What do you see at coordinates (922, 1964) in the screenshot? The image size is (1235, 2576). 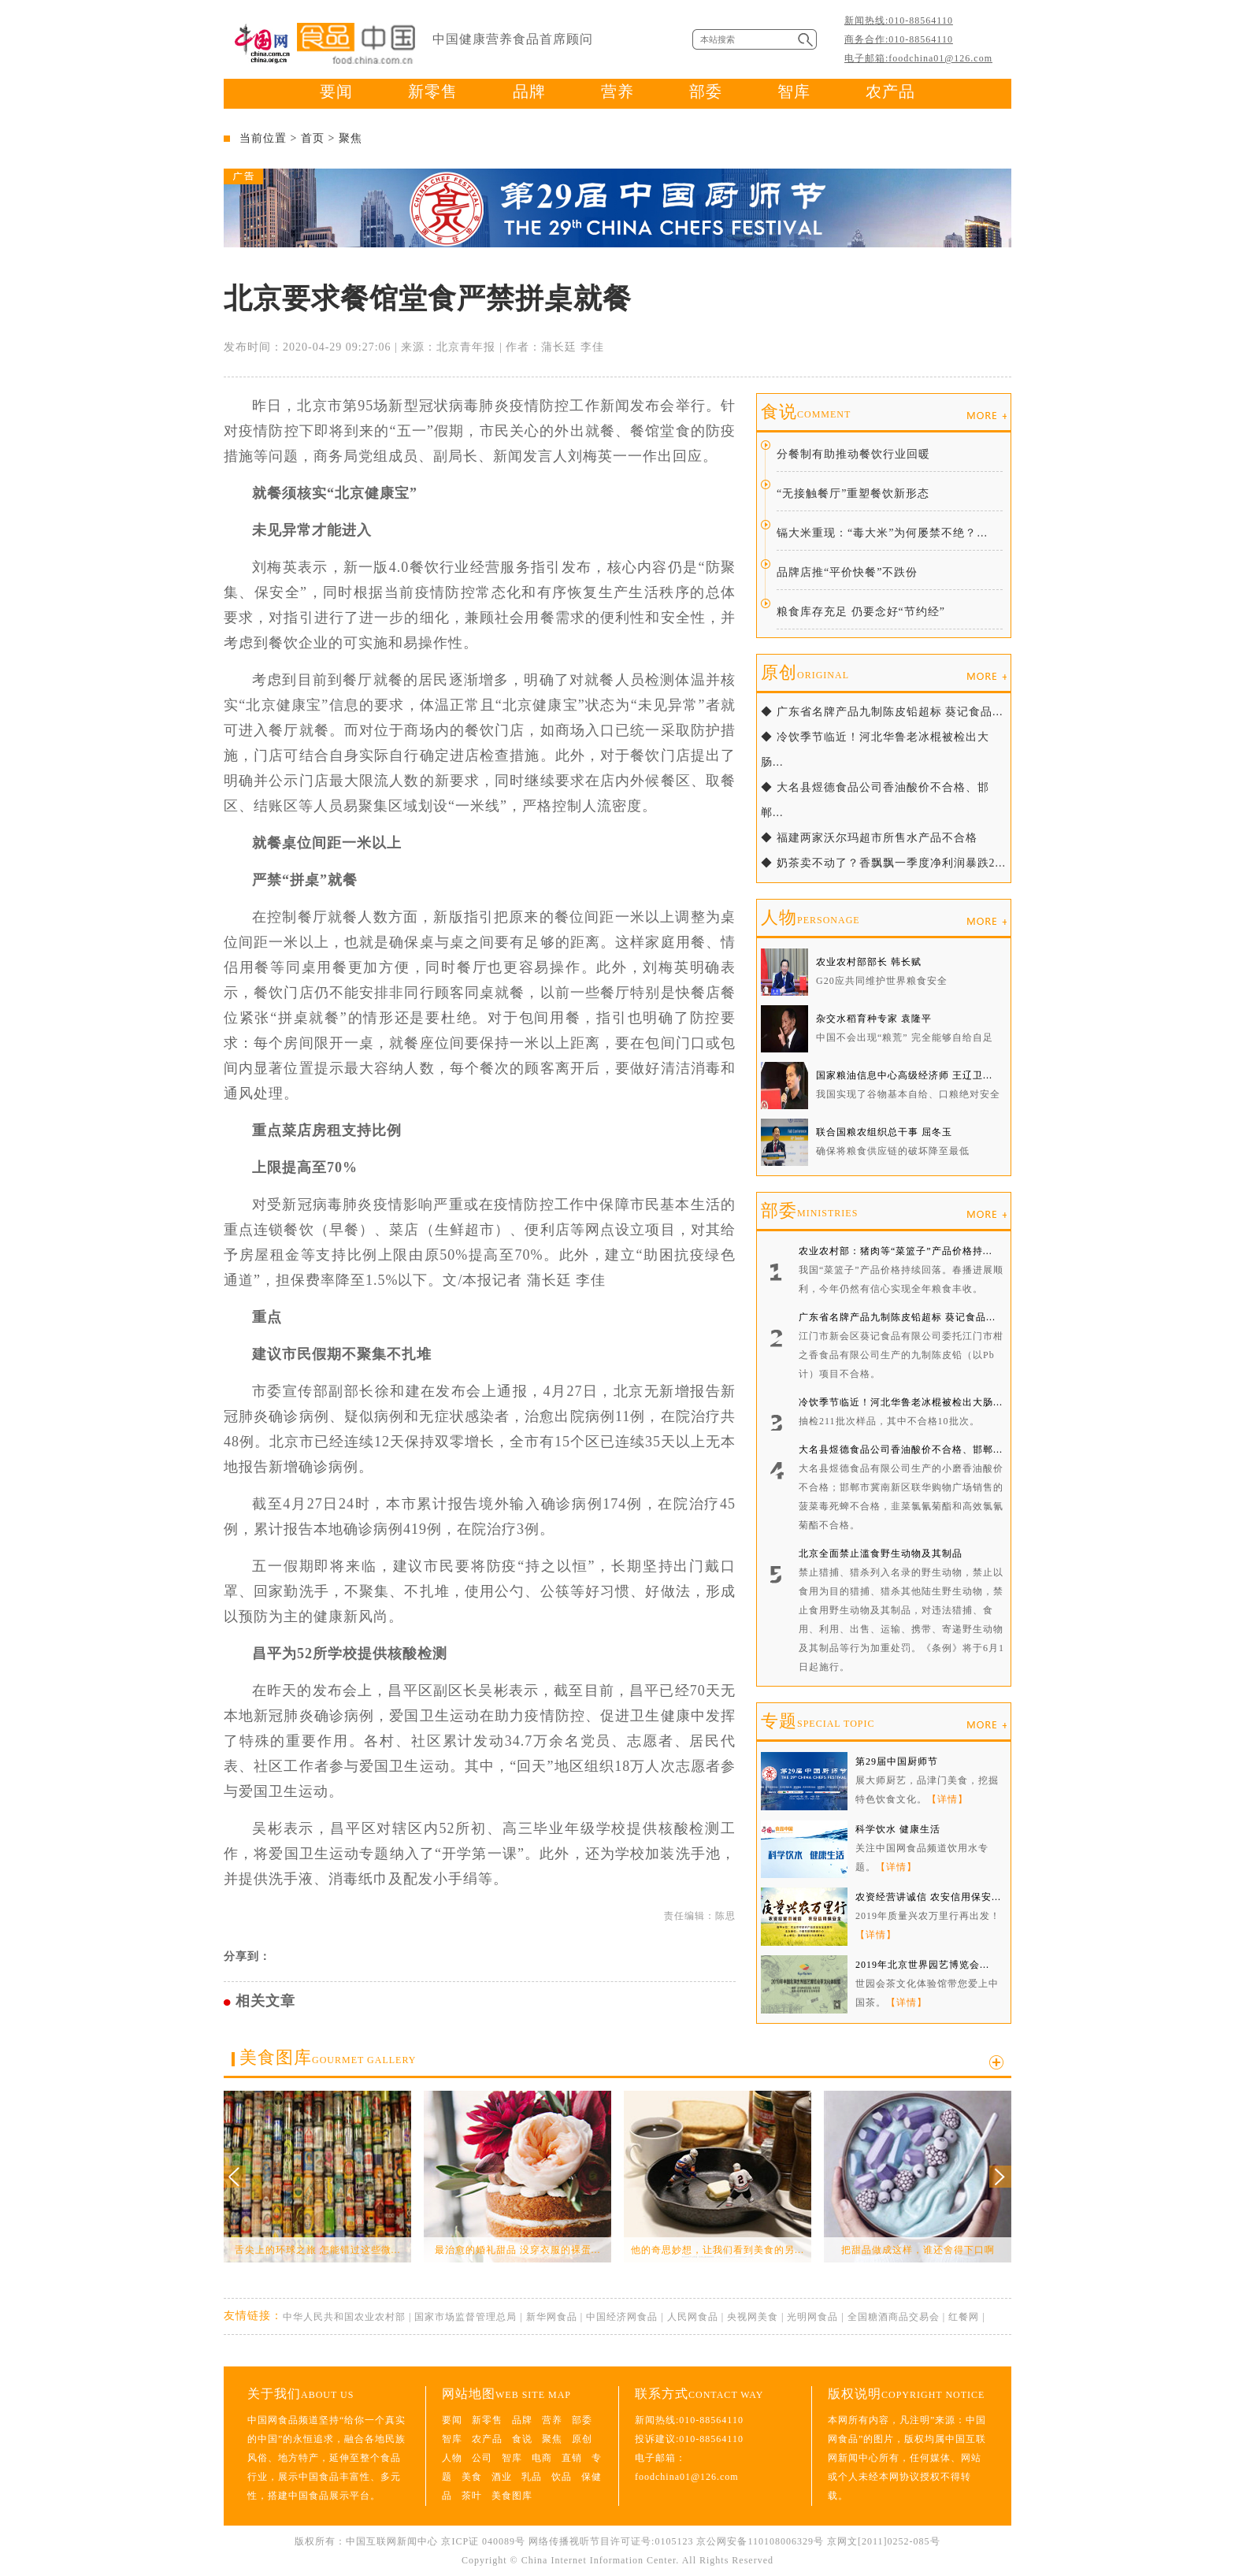 I see `2019年北京世界园艺博览会...` at bounding box center [922, 1964].